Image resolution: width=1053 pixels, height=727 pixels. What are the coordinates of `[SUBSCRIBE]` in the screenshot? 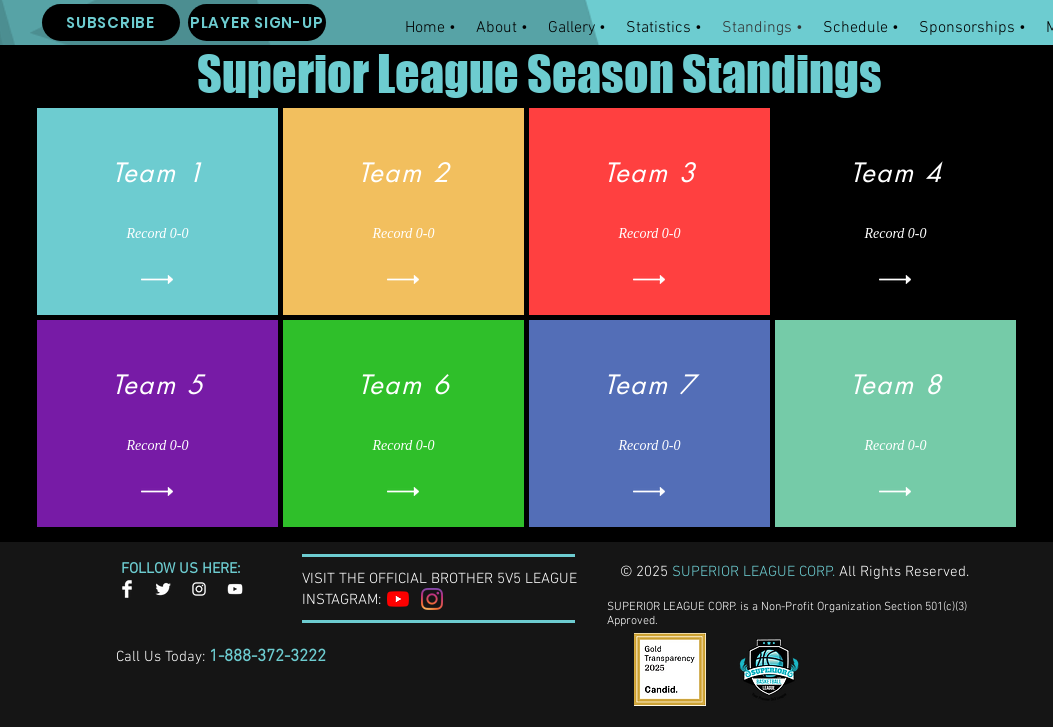 It's located at (111, 22).